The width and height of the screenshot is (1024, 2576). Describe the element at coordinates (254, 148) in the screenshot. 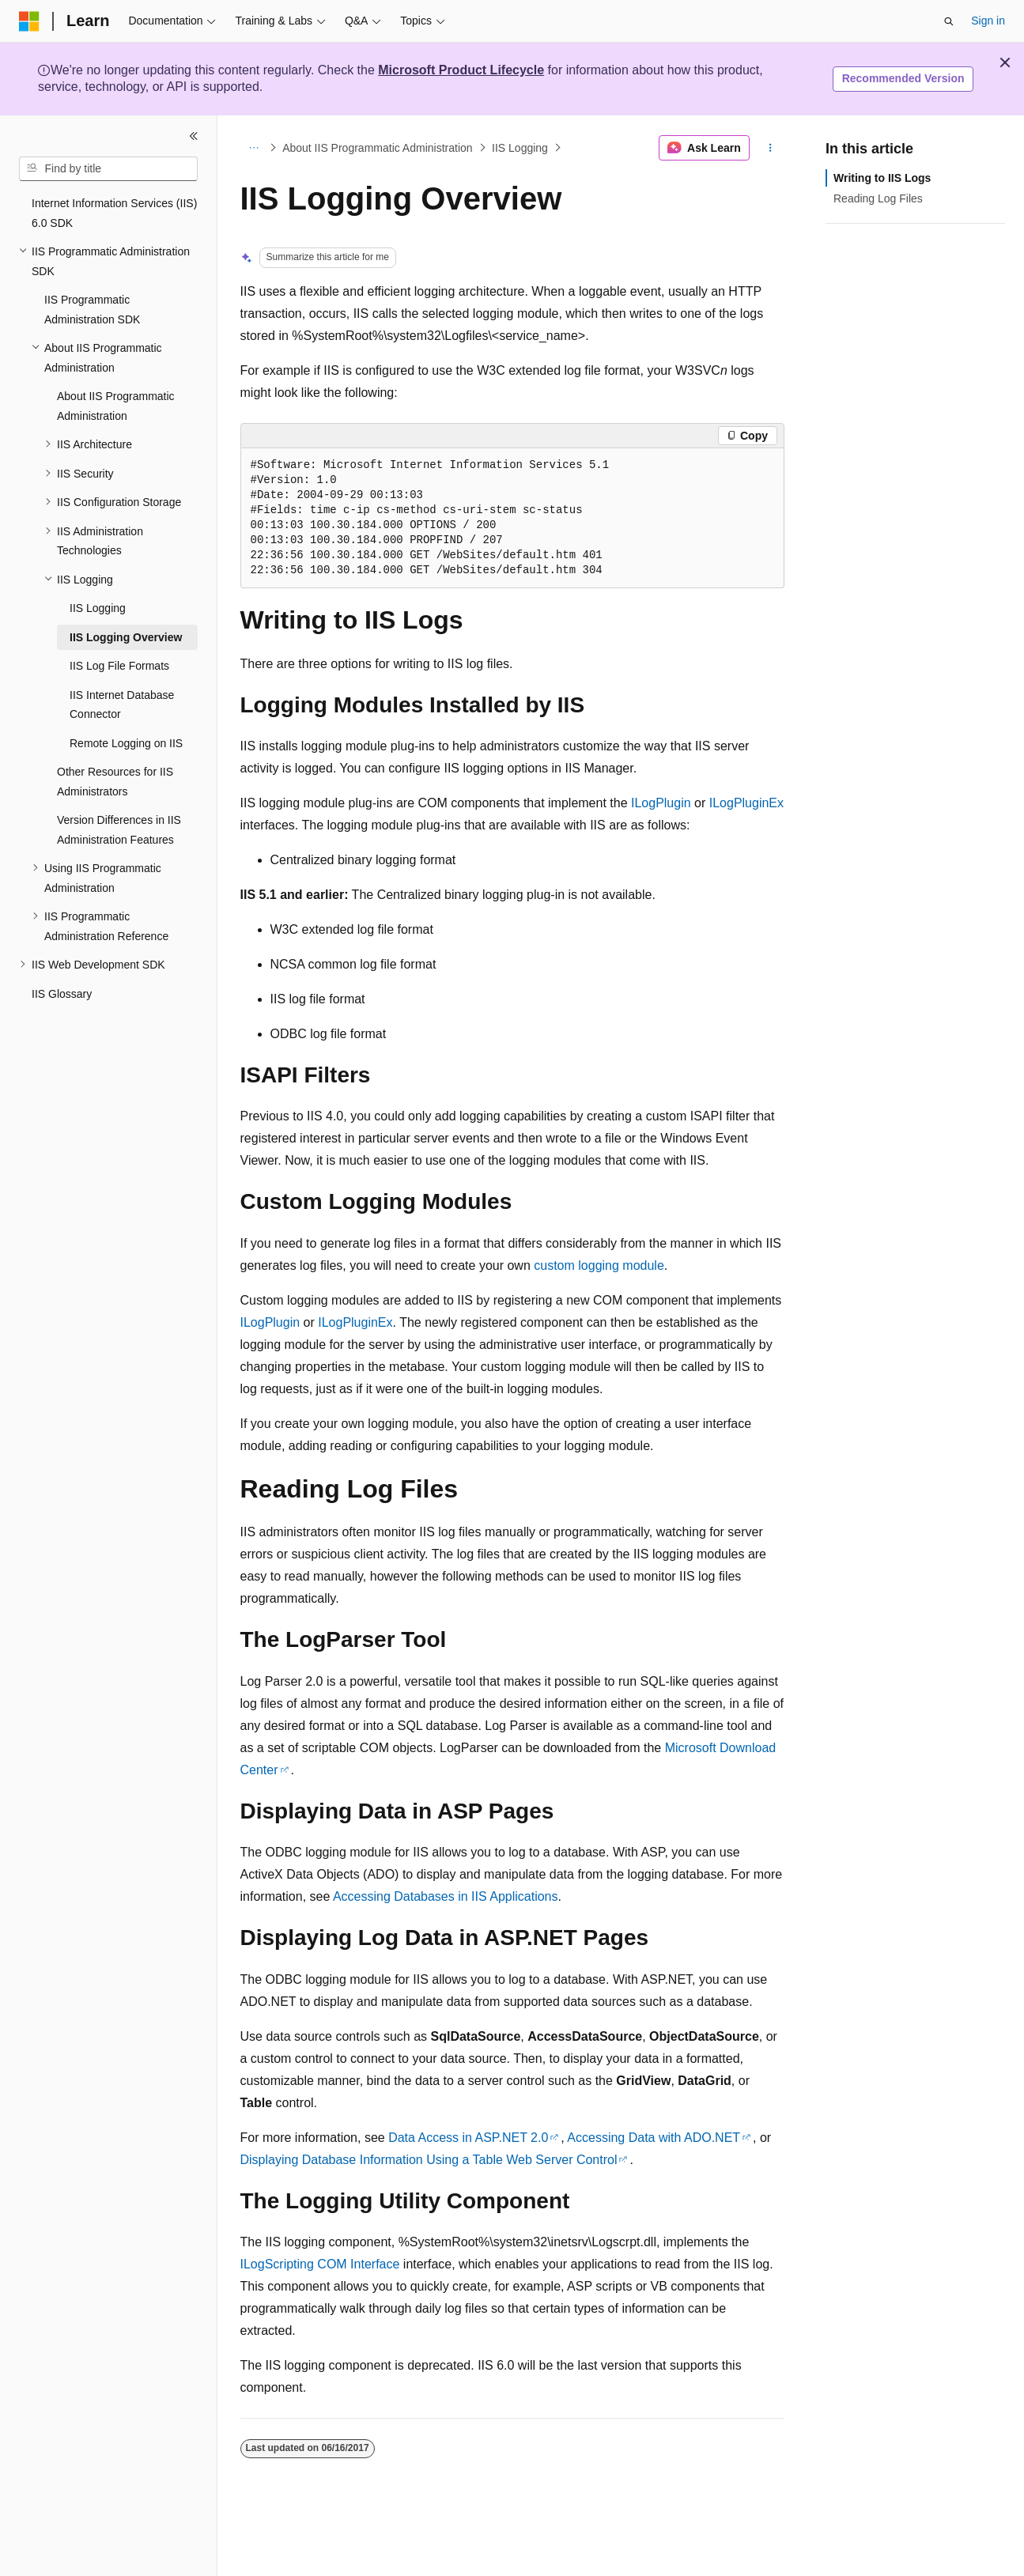

I see `[All breadcrumbs]` at that location.